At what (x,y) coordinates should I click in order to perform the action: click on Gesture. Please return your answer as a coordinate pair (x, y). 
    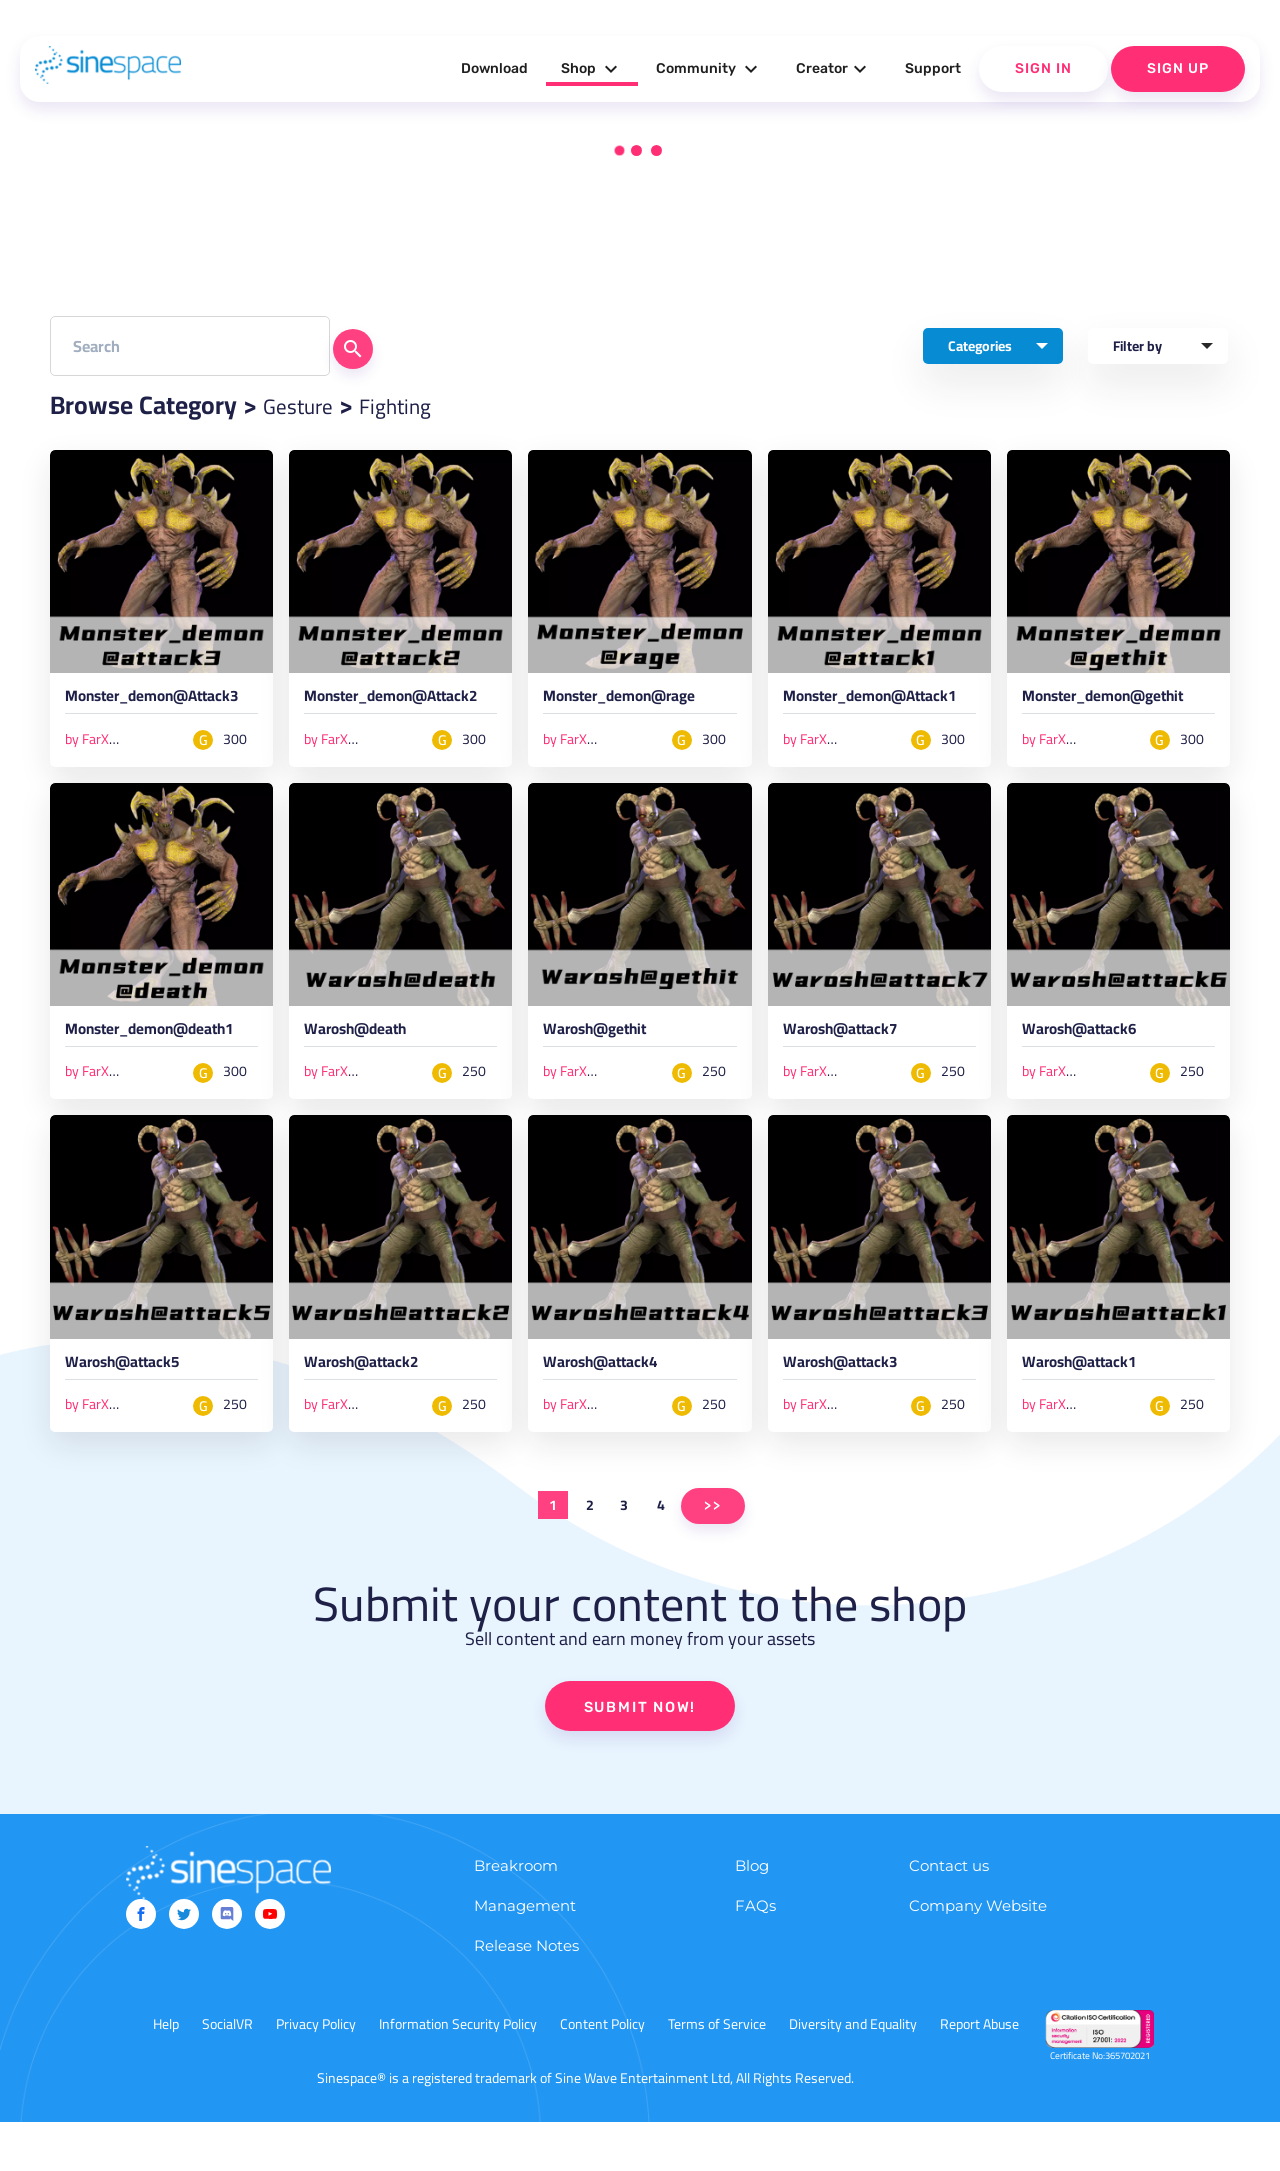
    Looking at the image, I should click on (305, 404).